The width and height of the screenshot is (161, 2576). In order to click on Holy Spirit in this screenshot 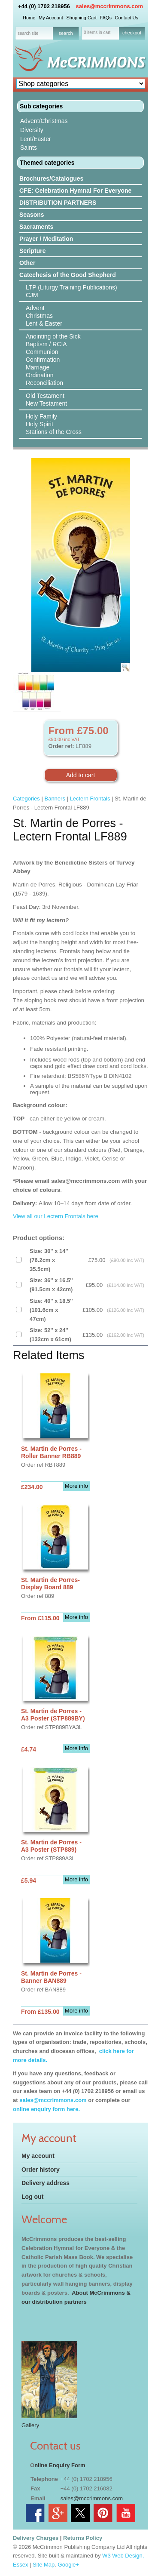, I will do `click(39, 424)`.